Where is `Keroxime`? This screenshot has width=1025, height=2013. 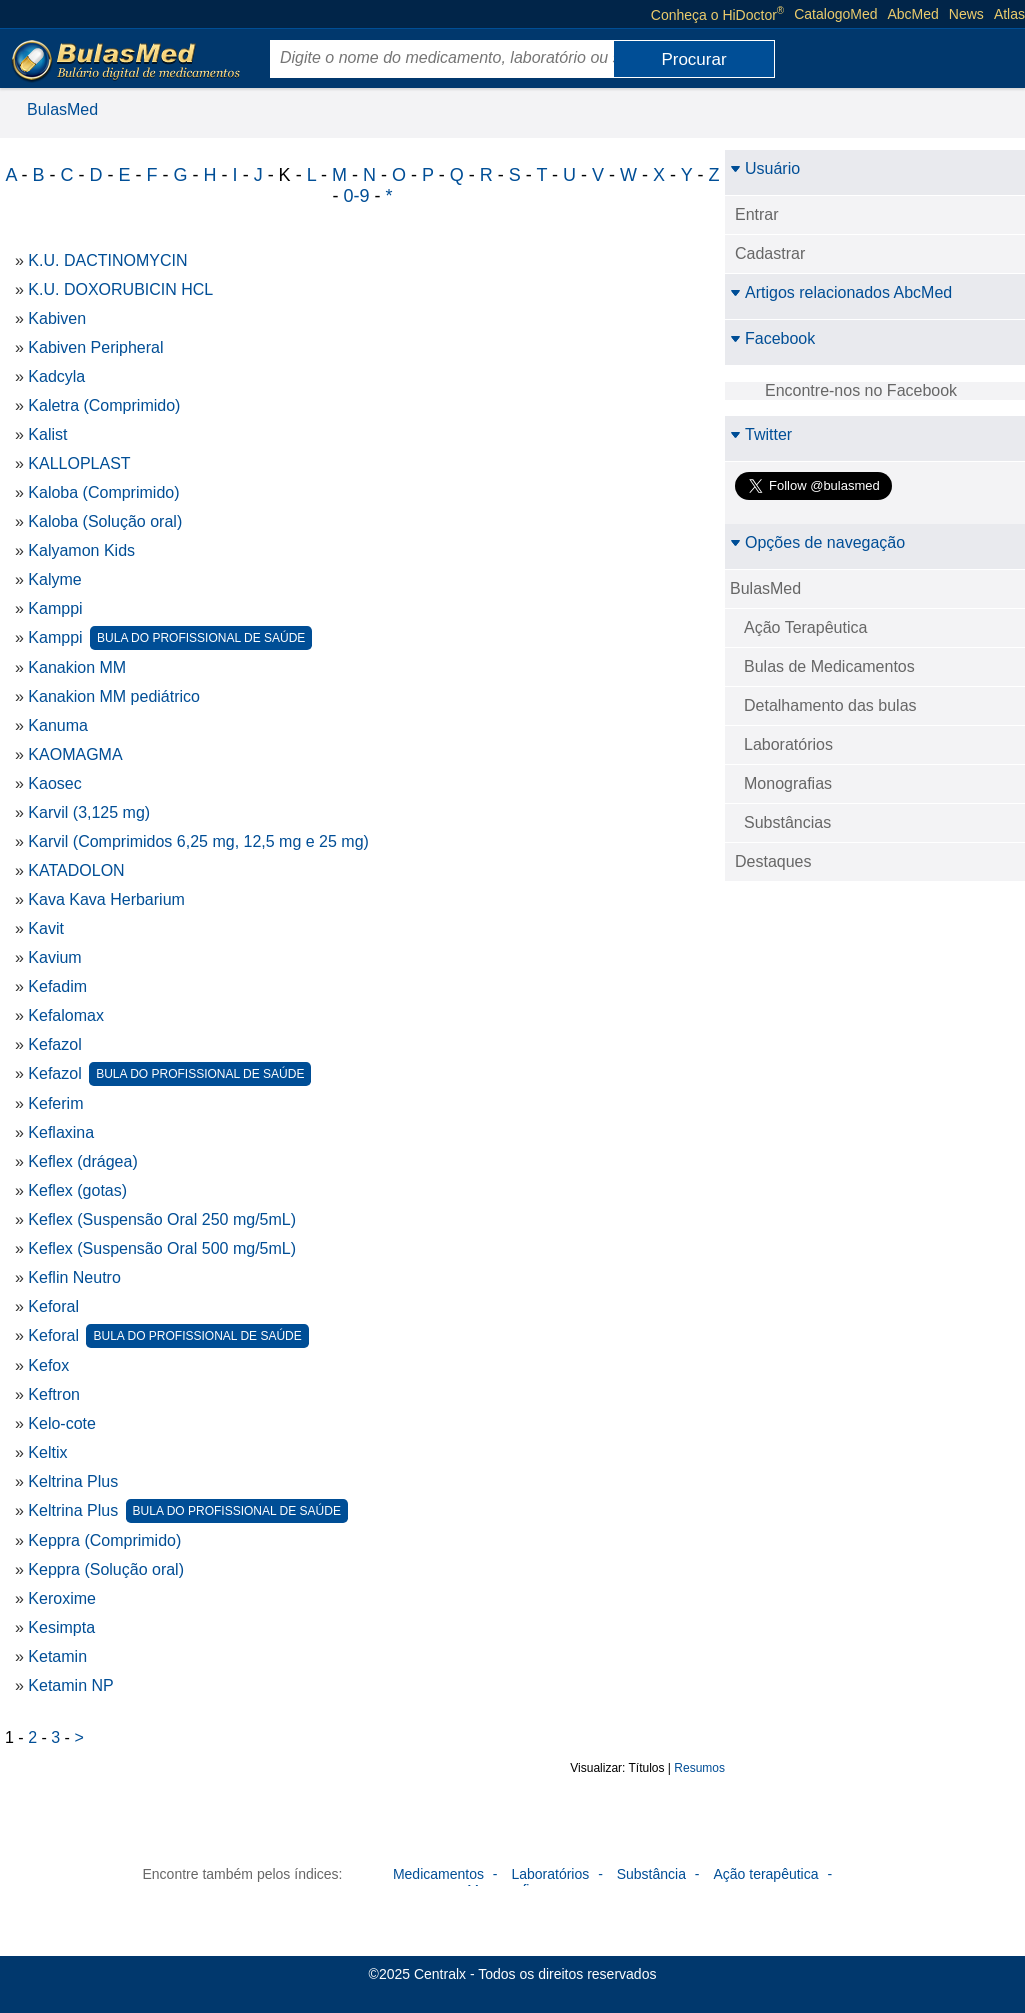
Keroxime is located at coordinates (62, 1598).